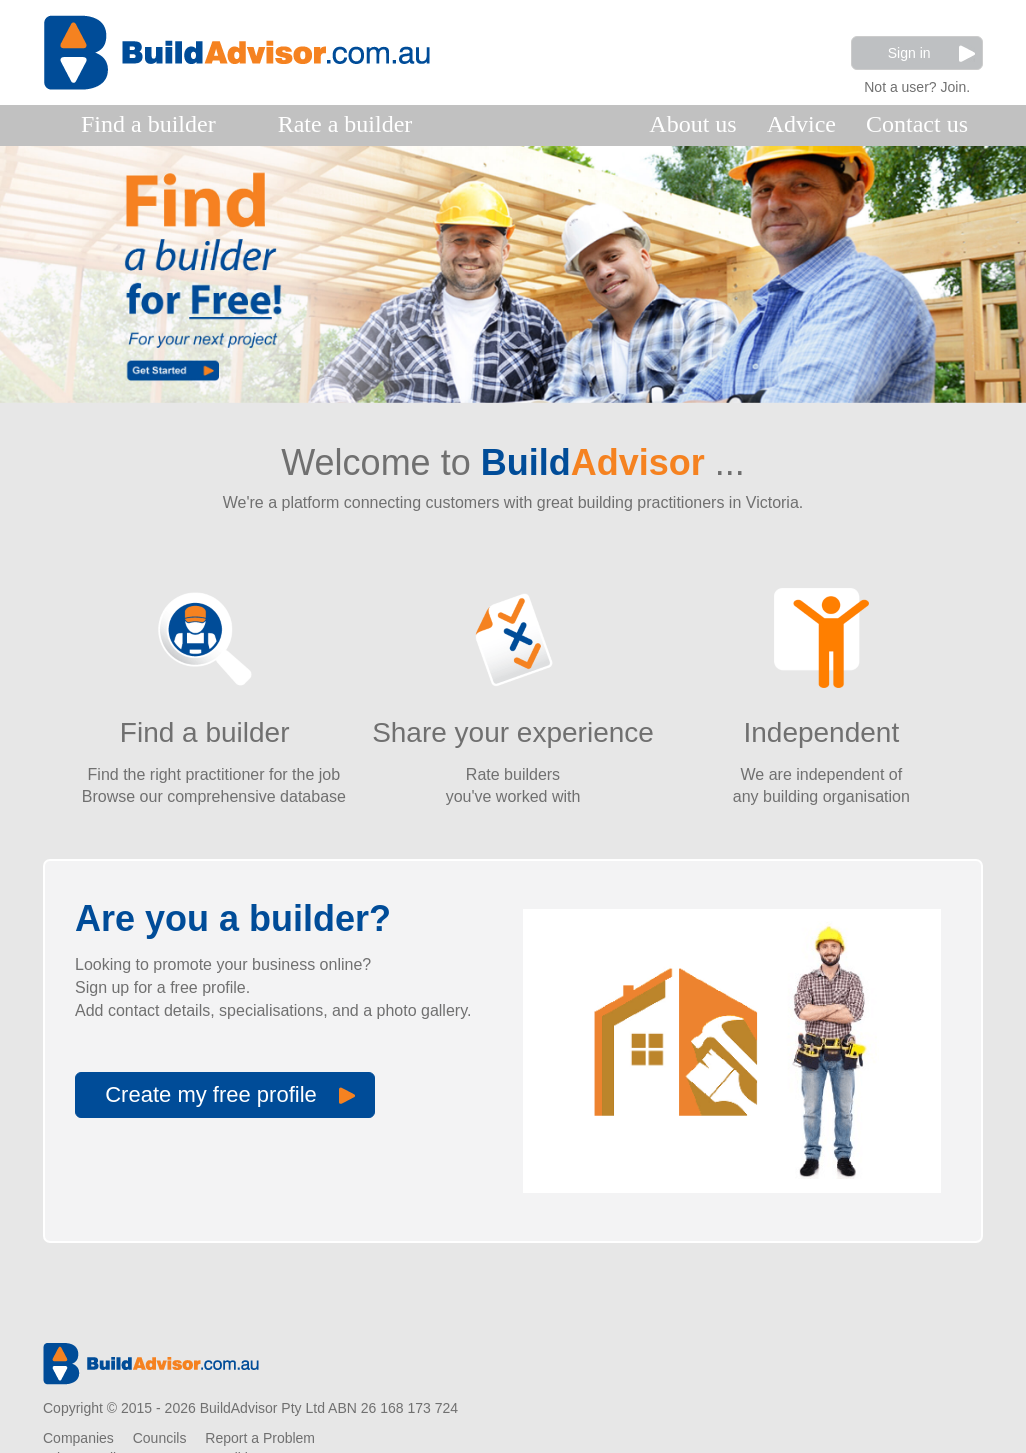 The image size is (1026, 1453). What do you see at coordinates (230, 1094) in the screenshot?
I see `Create my free profile` at bounding box center [230, 1094].